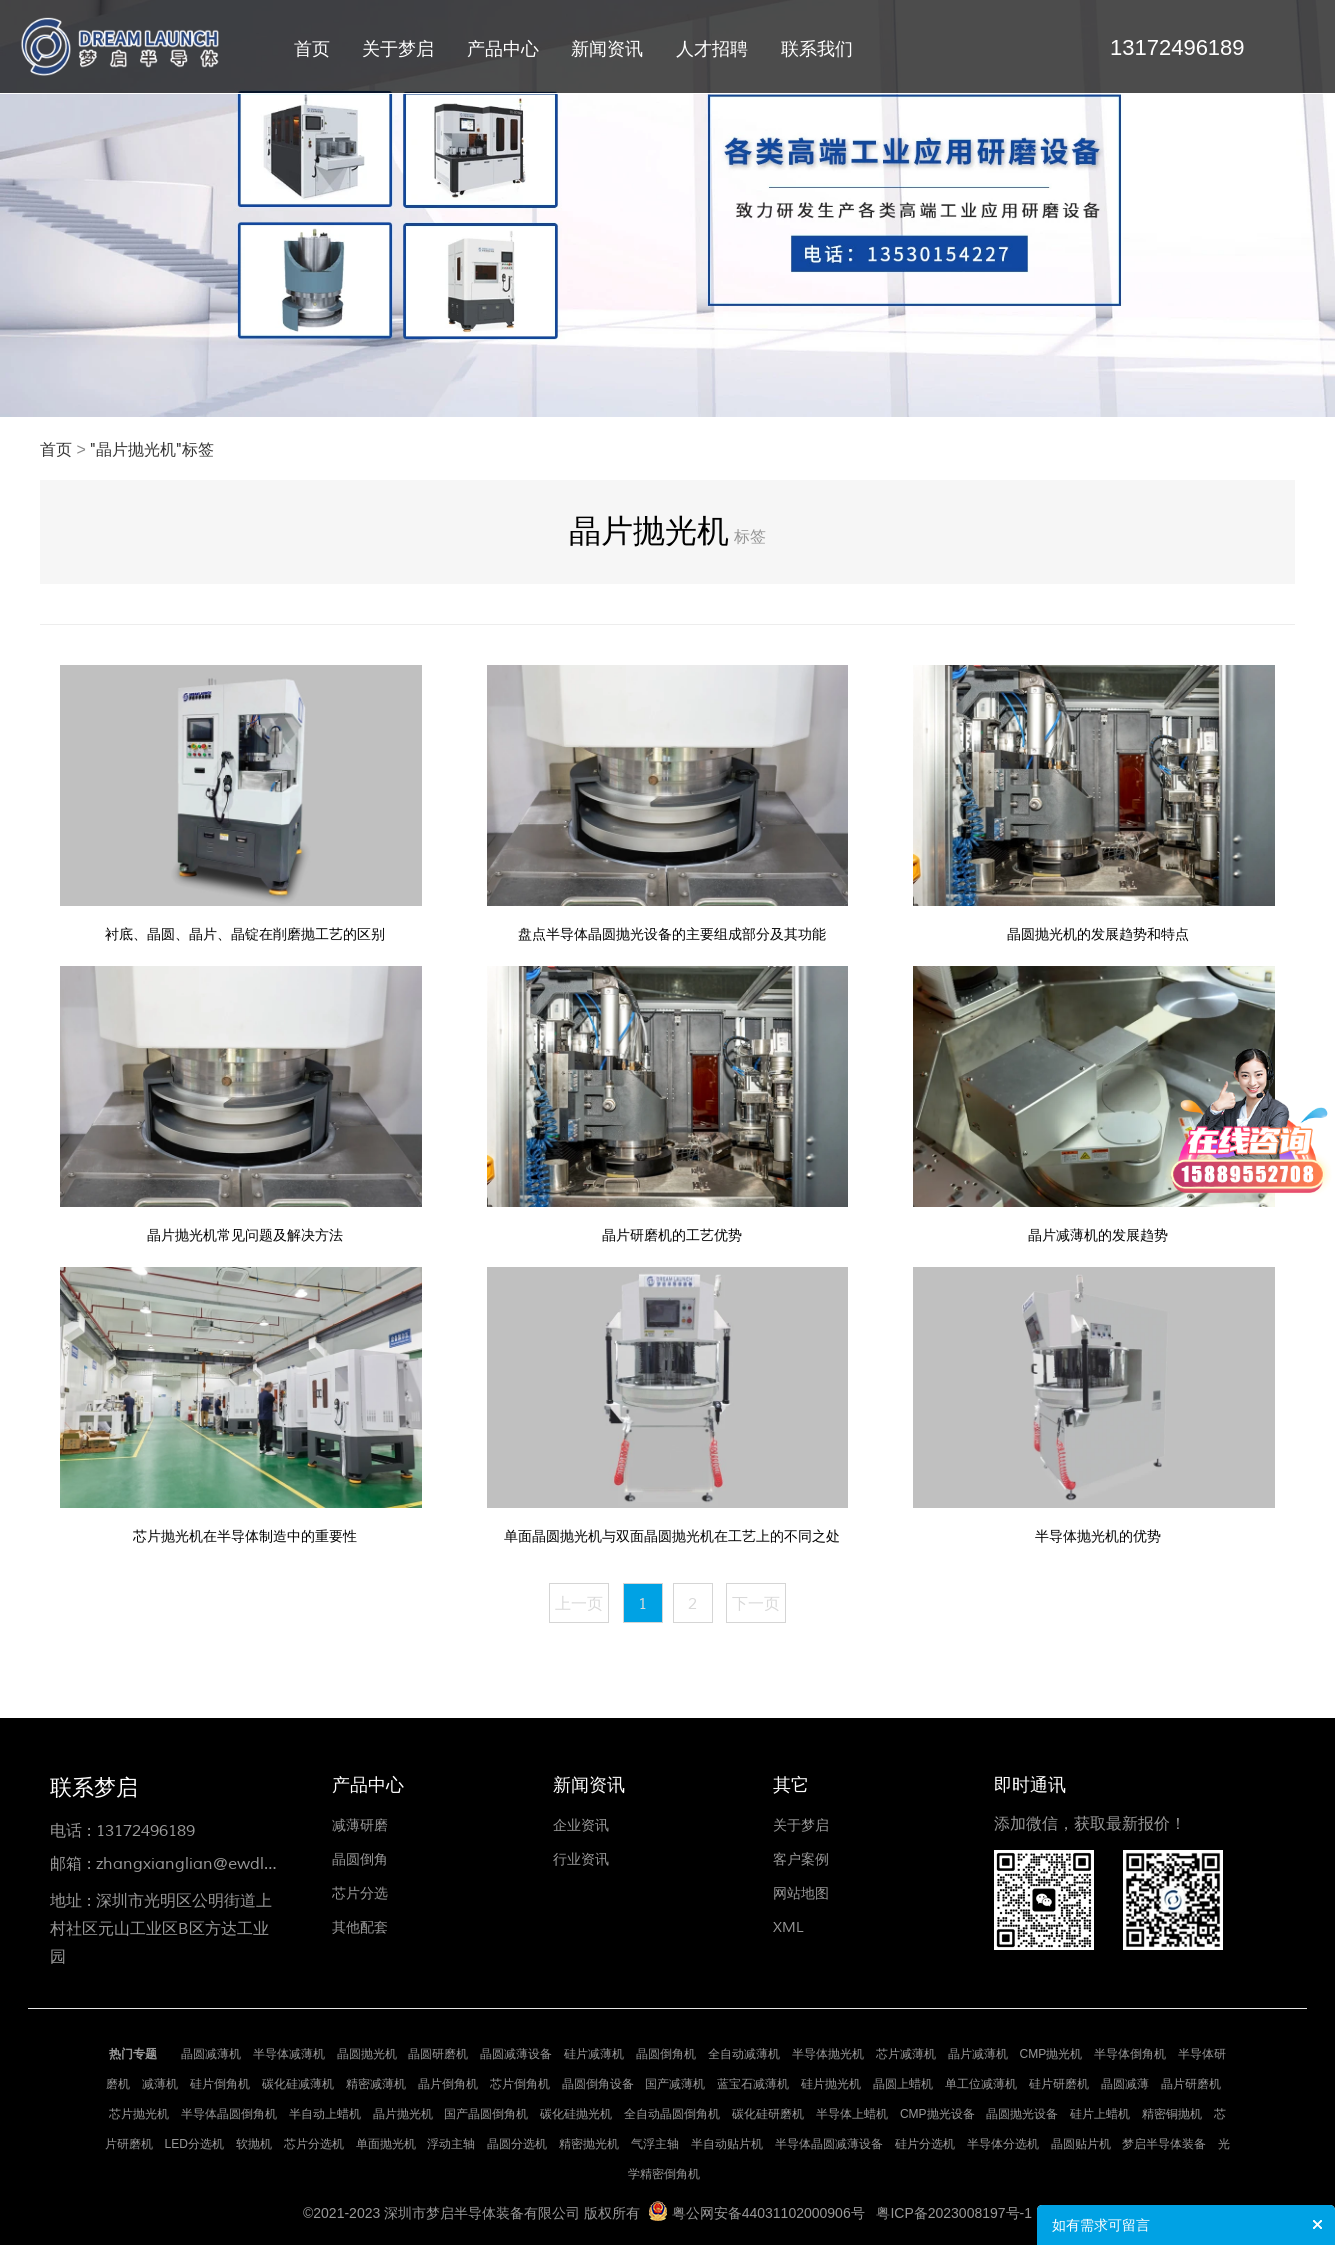 Image resolution: width=1335 pixels, height=2245 pixels. What do you see at coordinates (666, 2054) in the screenshot?
I see `晶圆倒角机` at bounding box center [666, 2054].